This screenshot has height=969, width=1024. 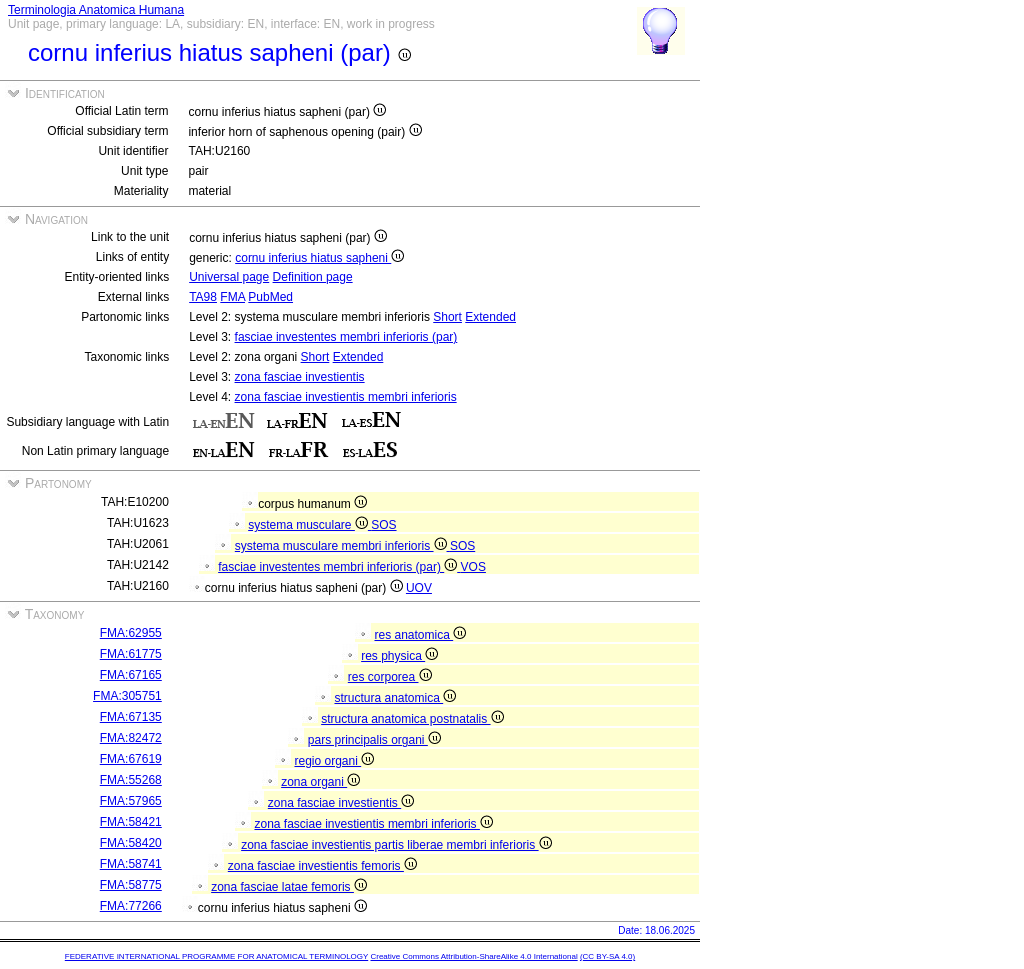 I want to click on res physica, so click(x=399, y=656).